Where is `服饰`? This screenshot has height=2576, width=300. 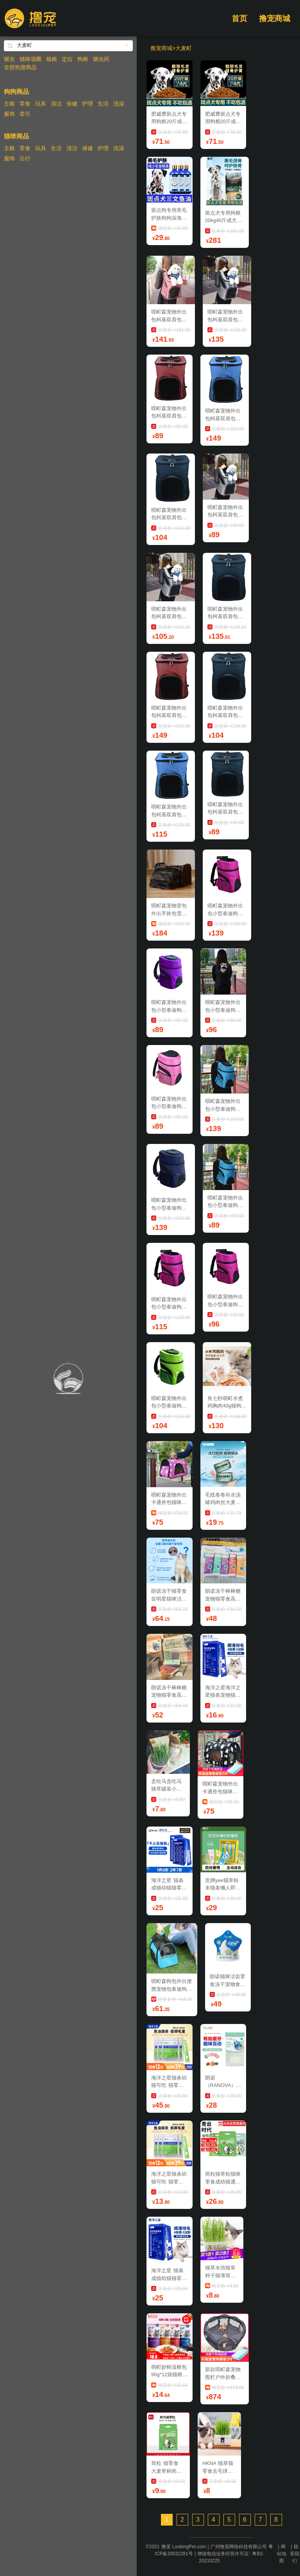
服饰 is located at coordinates (9, 114).